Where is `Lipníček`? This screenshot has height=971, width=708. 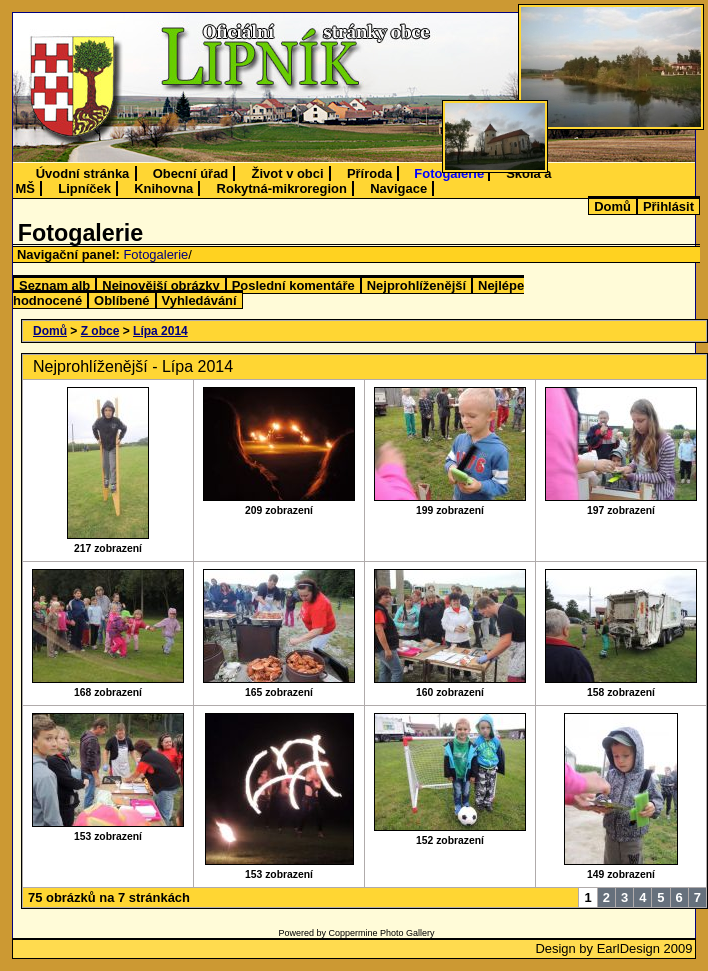
Lipníček is located at coordinates (84, 188).